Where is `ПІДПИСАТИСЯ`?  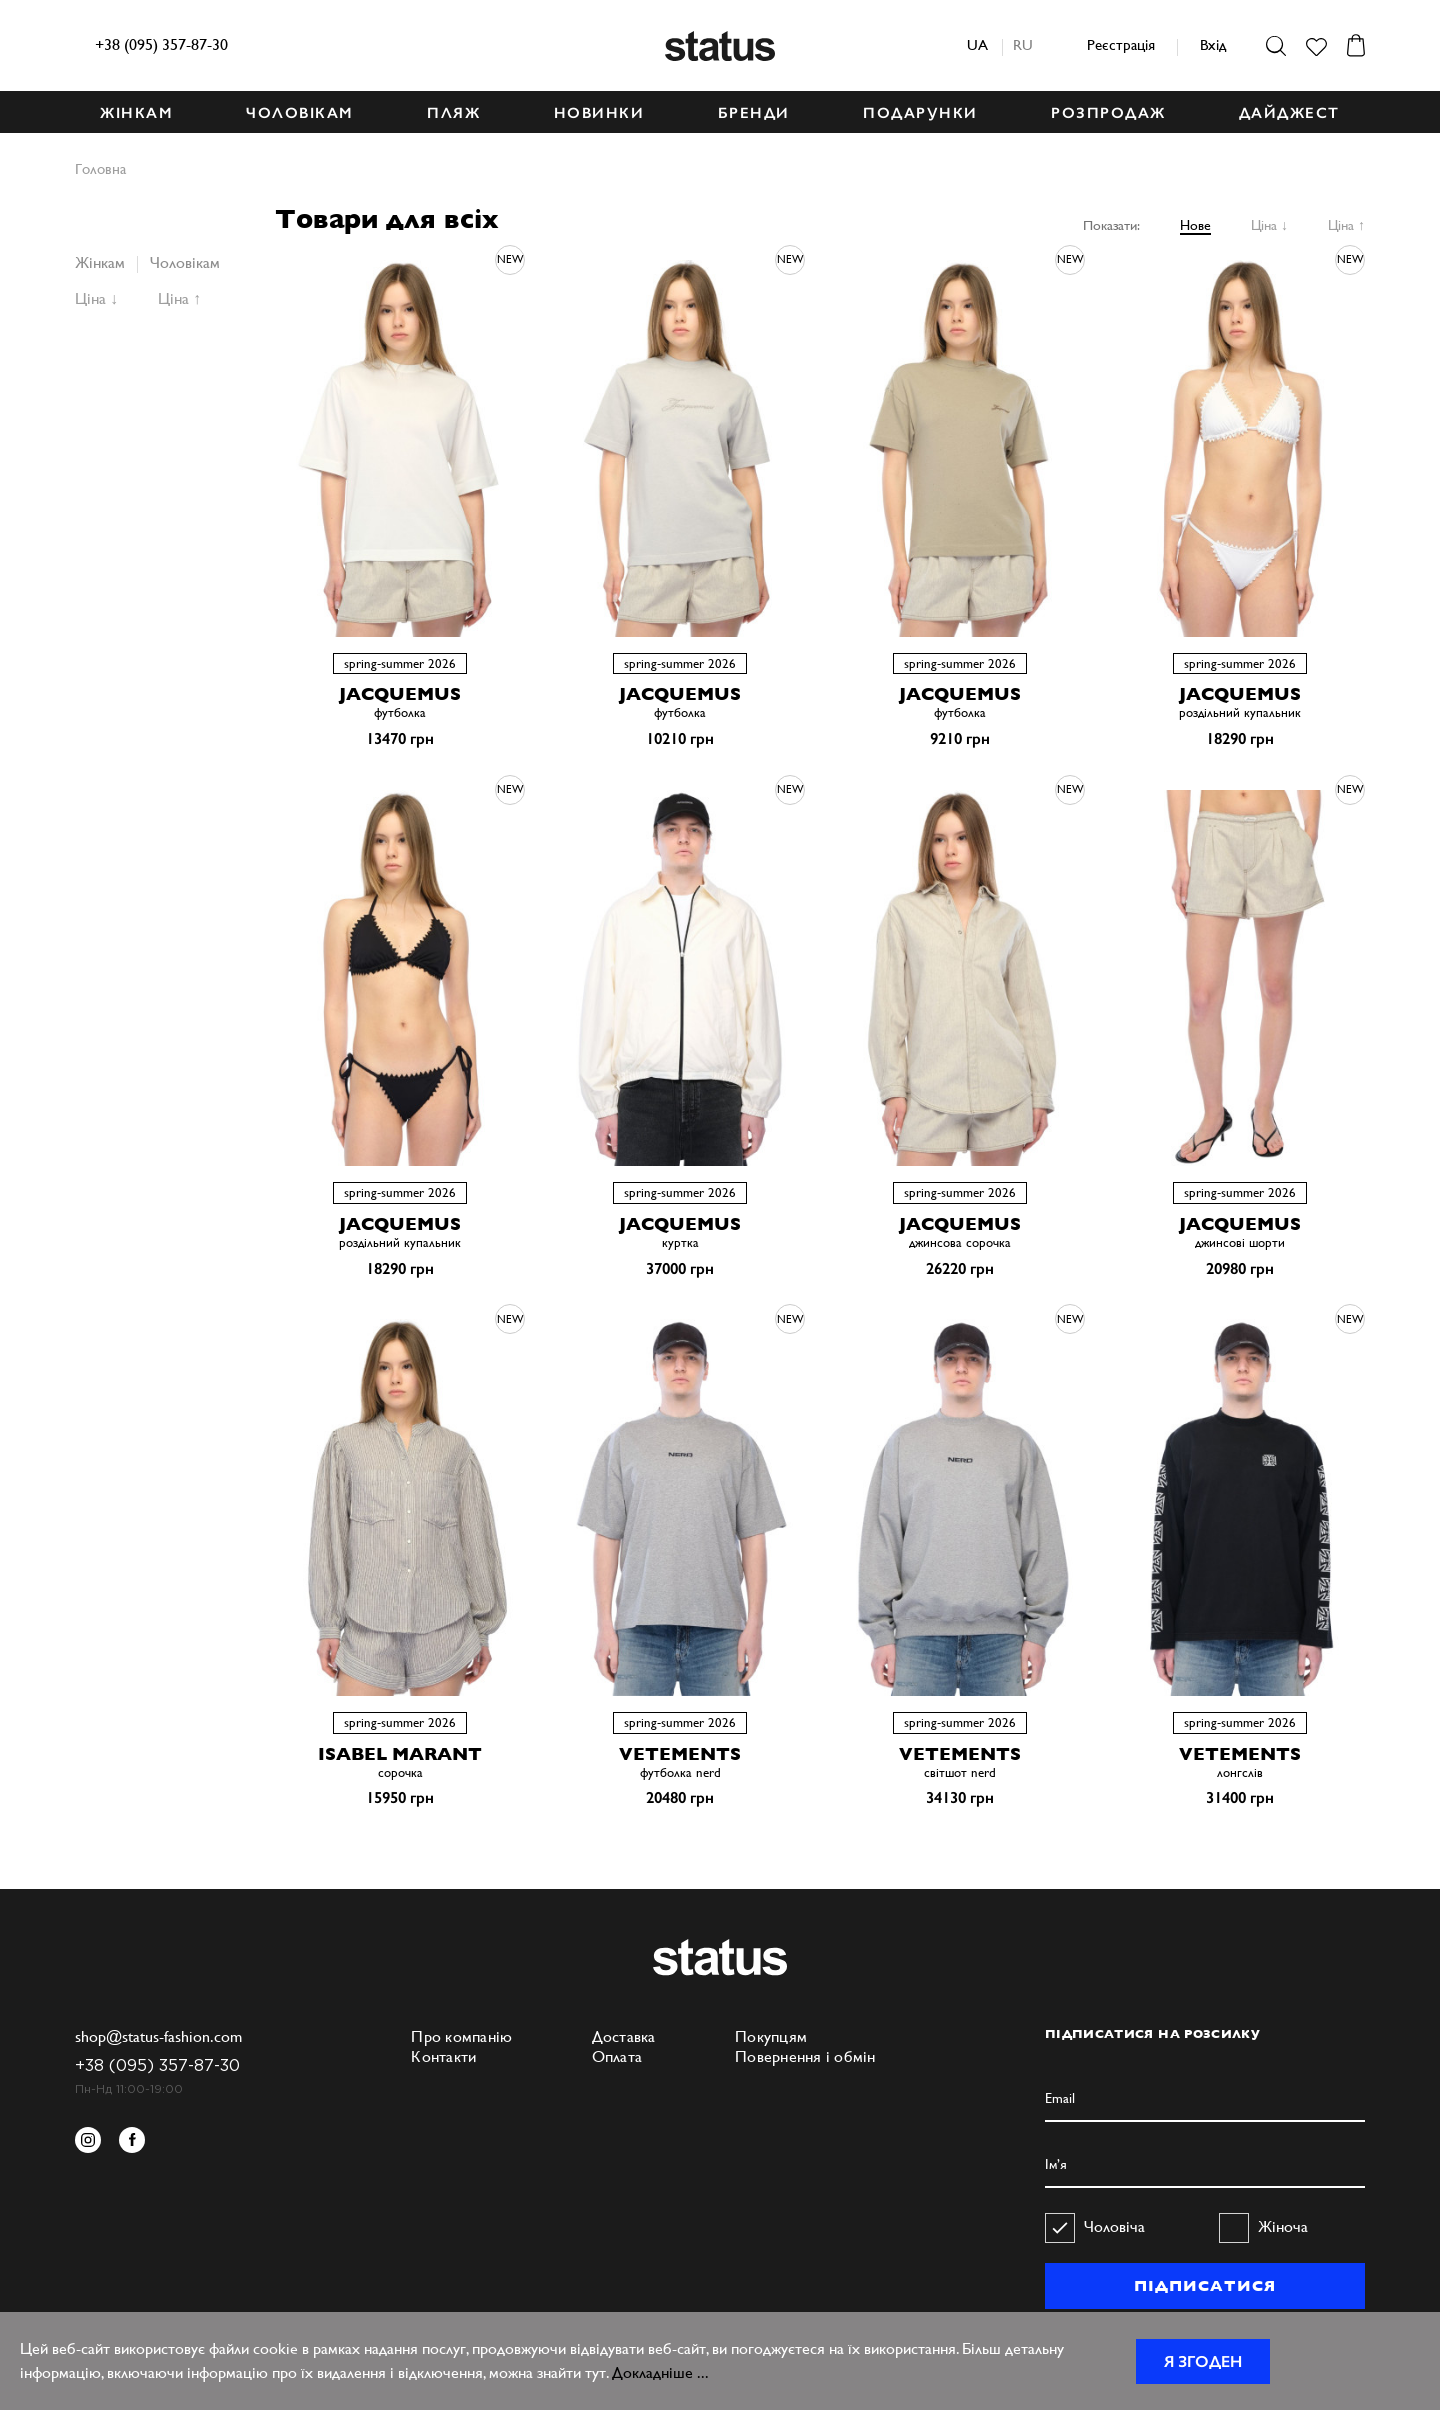 ПІДПИСАТИСЯ is located at coordinates (1204, 2286).